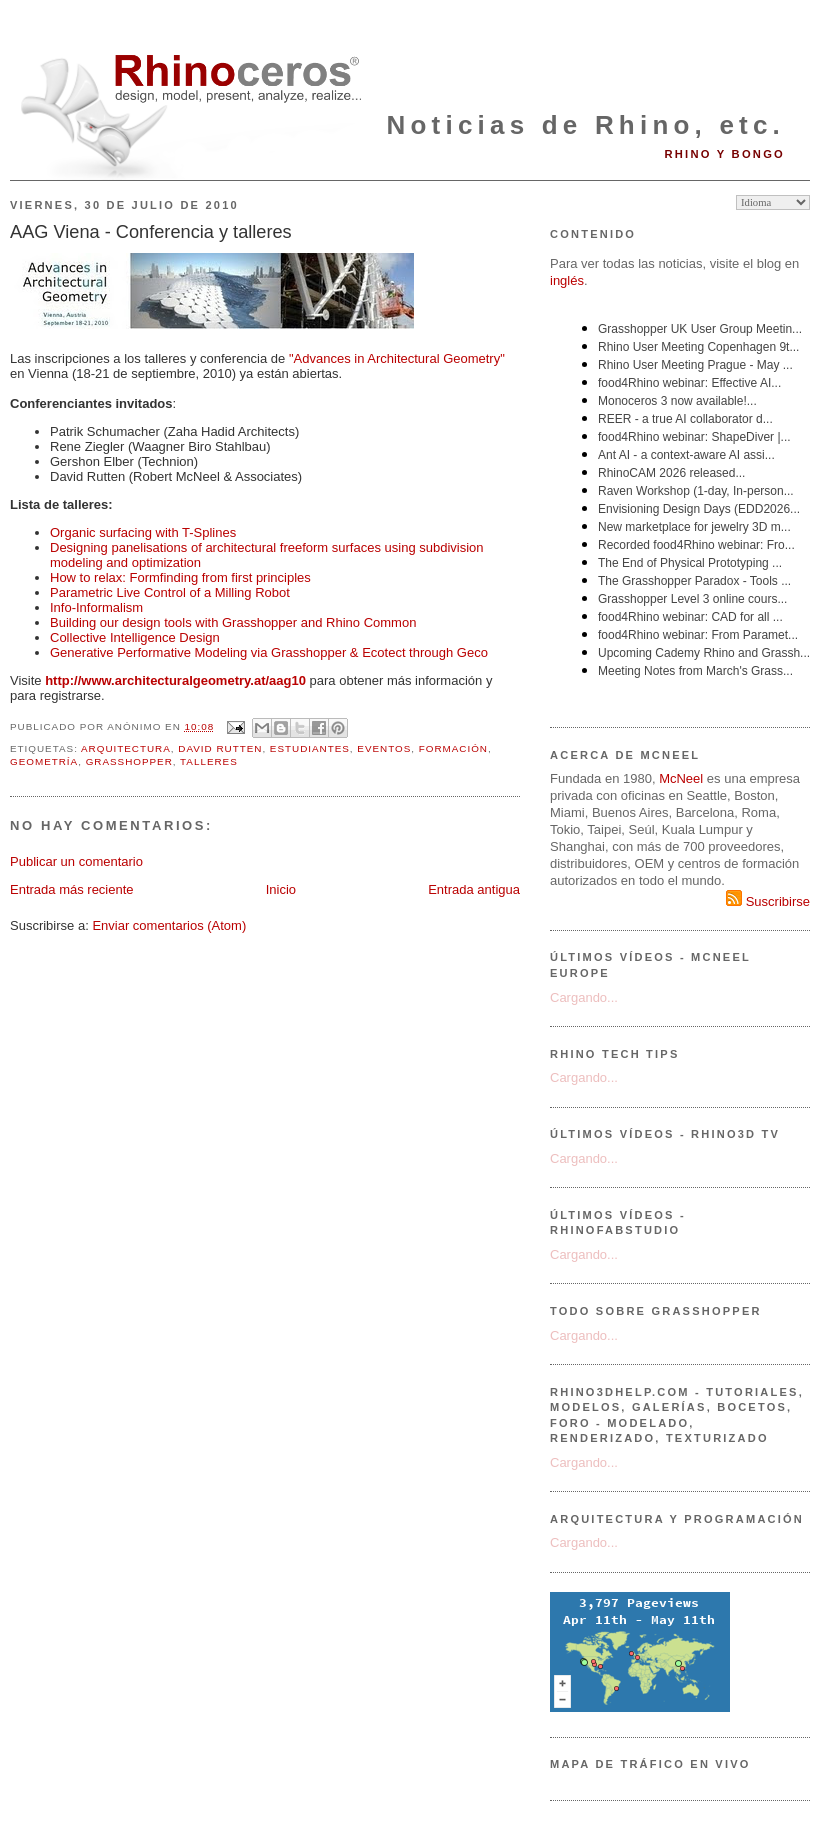  Describe the element at coordinates (143, 532) in the screenshot. I see `Organic surfacing with T-Splines` at that location.